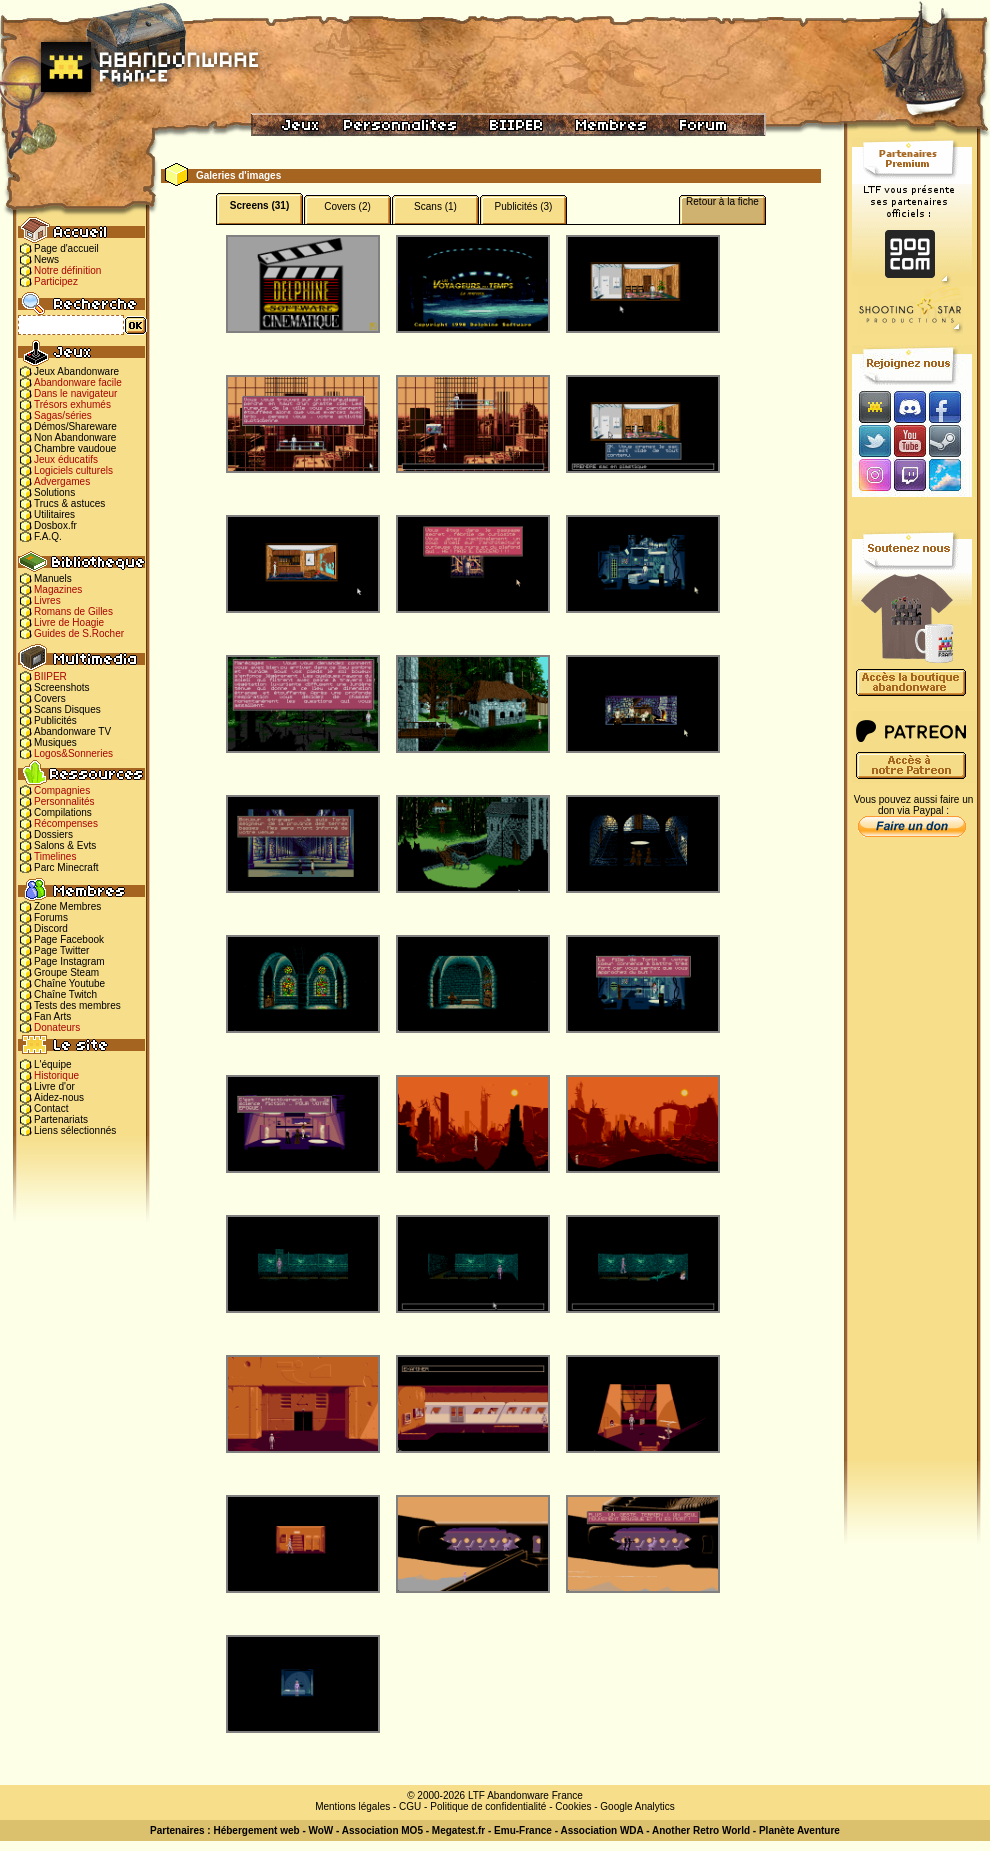 This screenshot has width=990, height=1851. What do you see at coordinates (410, 1806) in the screenshot?
I see `CGU` at bounding box center [410, 1806].